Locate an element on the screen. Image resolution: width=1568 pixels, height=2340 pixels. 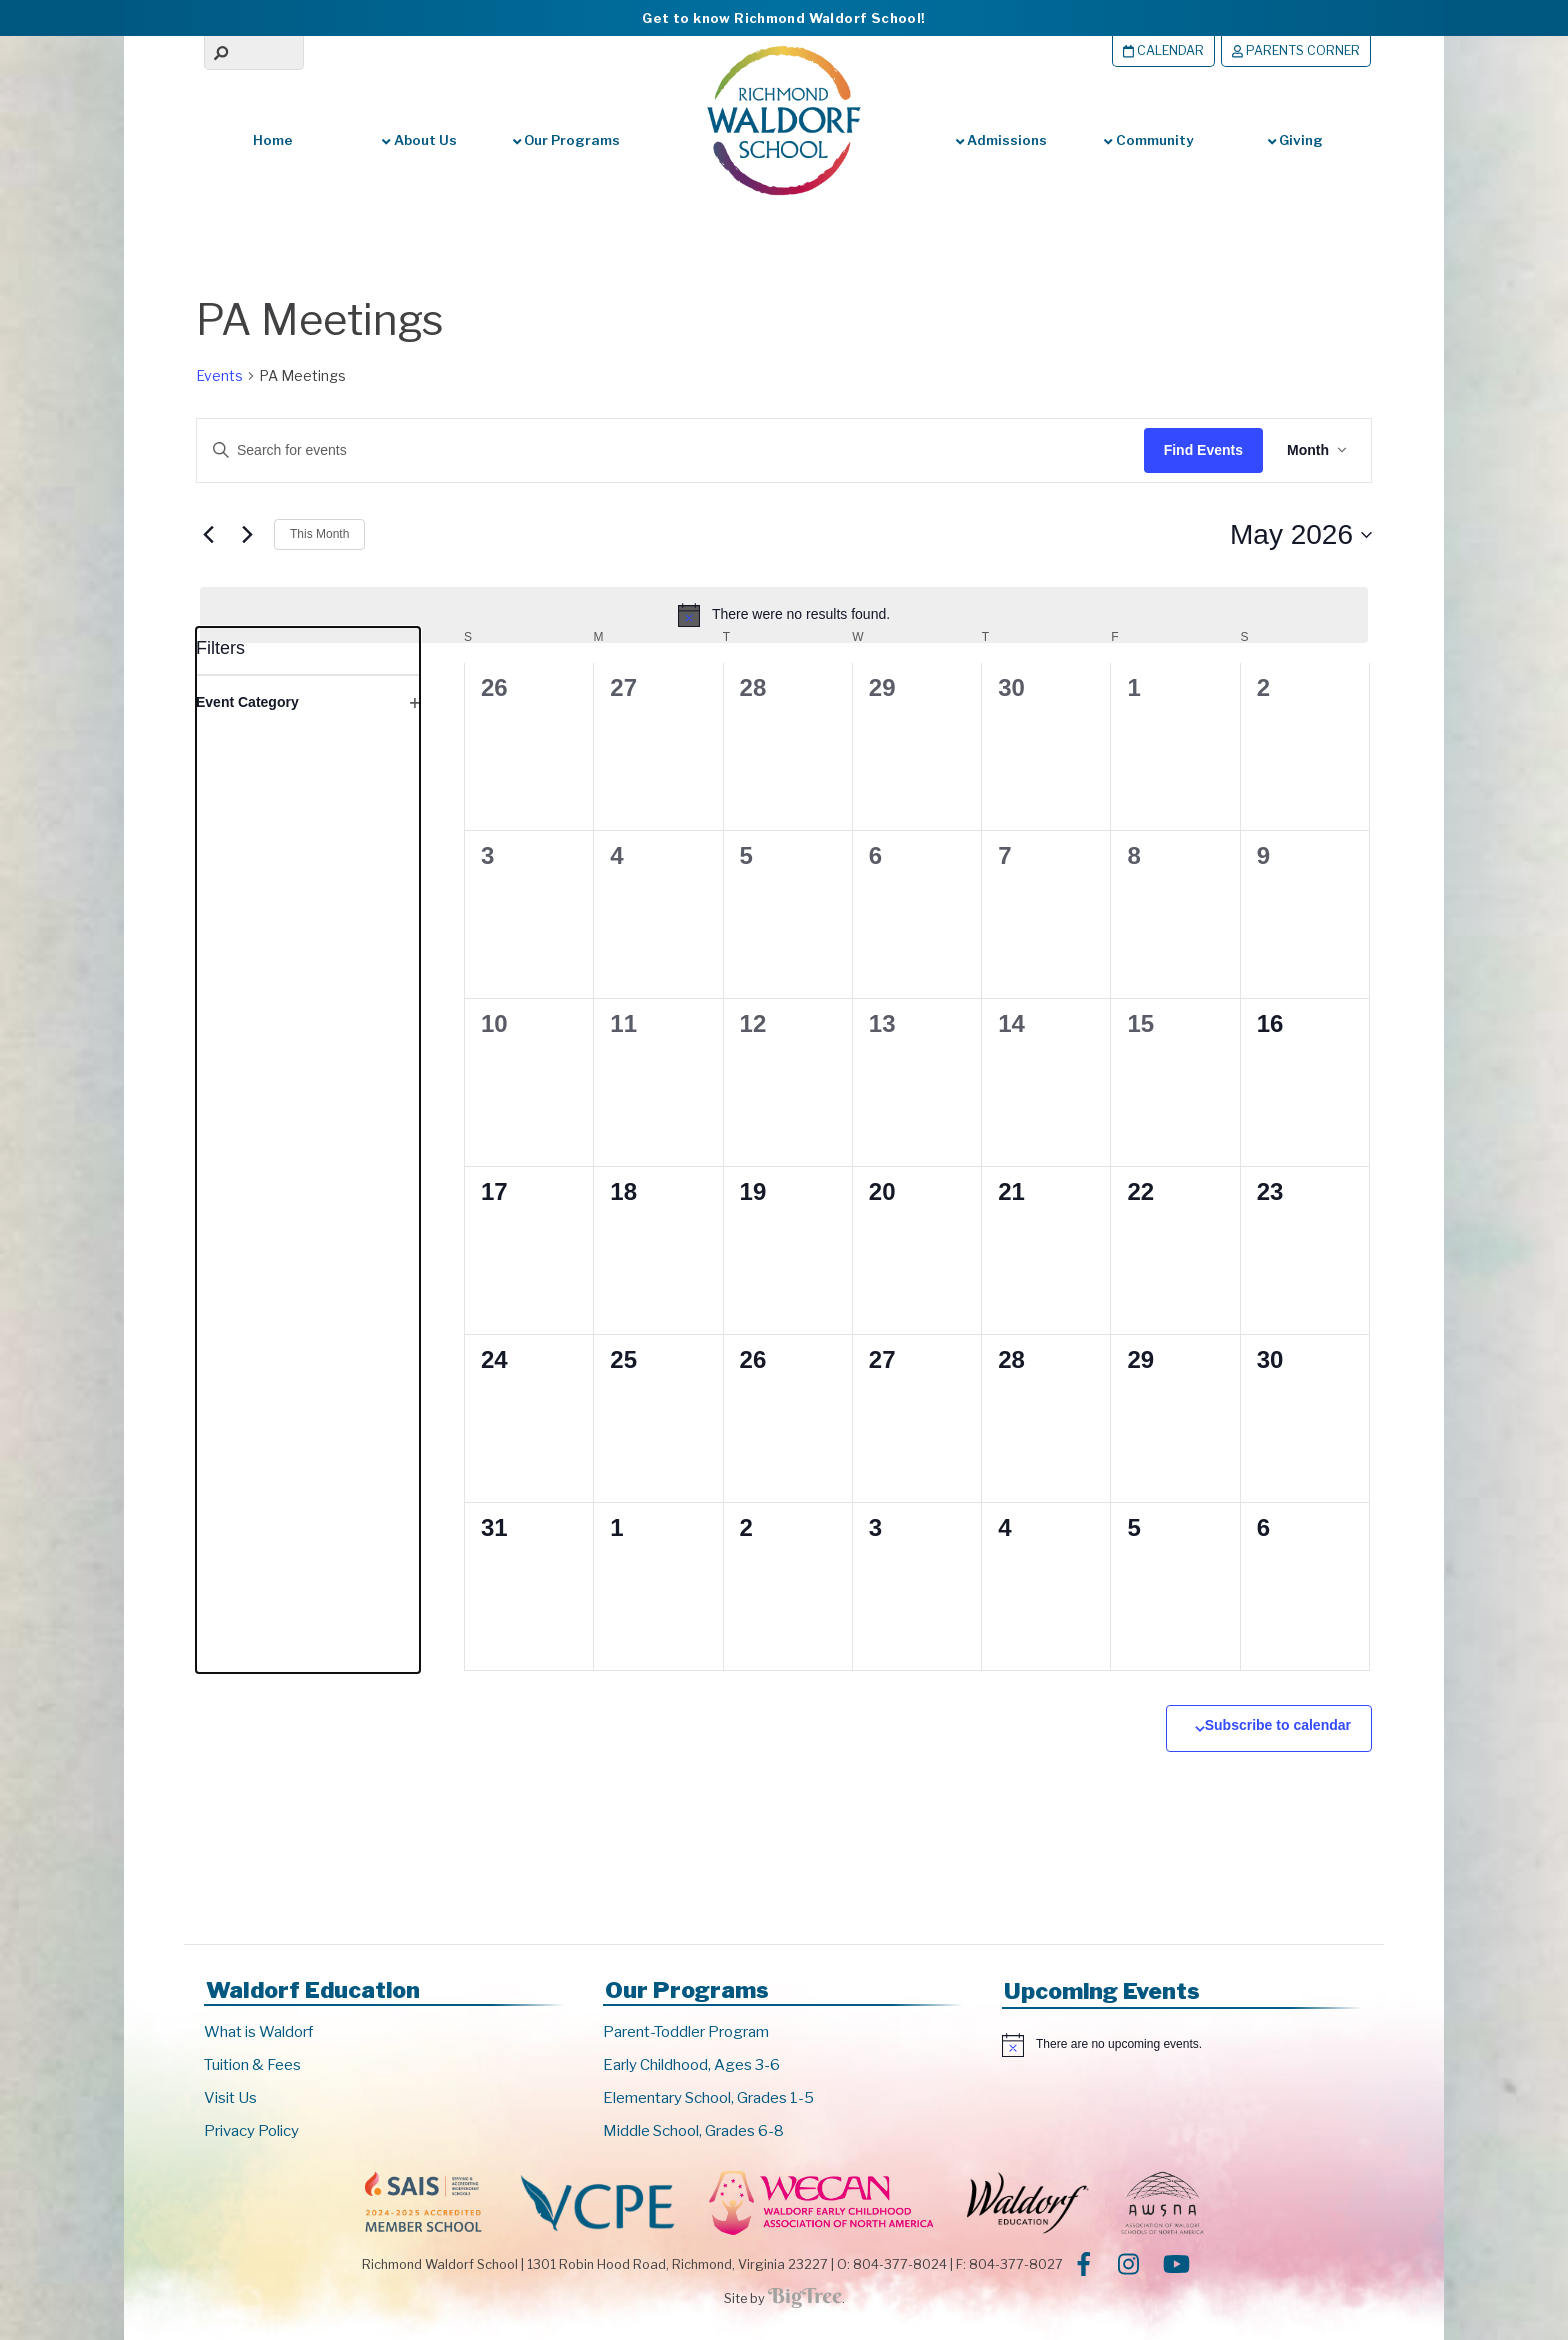
About Us is located at coordinates (419, 140).